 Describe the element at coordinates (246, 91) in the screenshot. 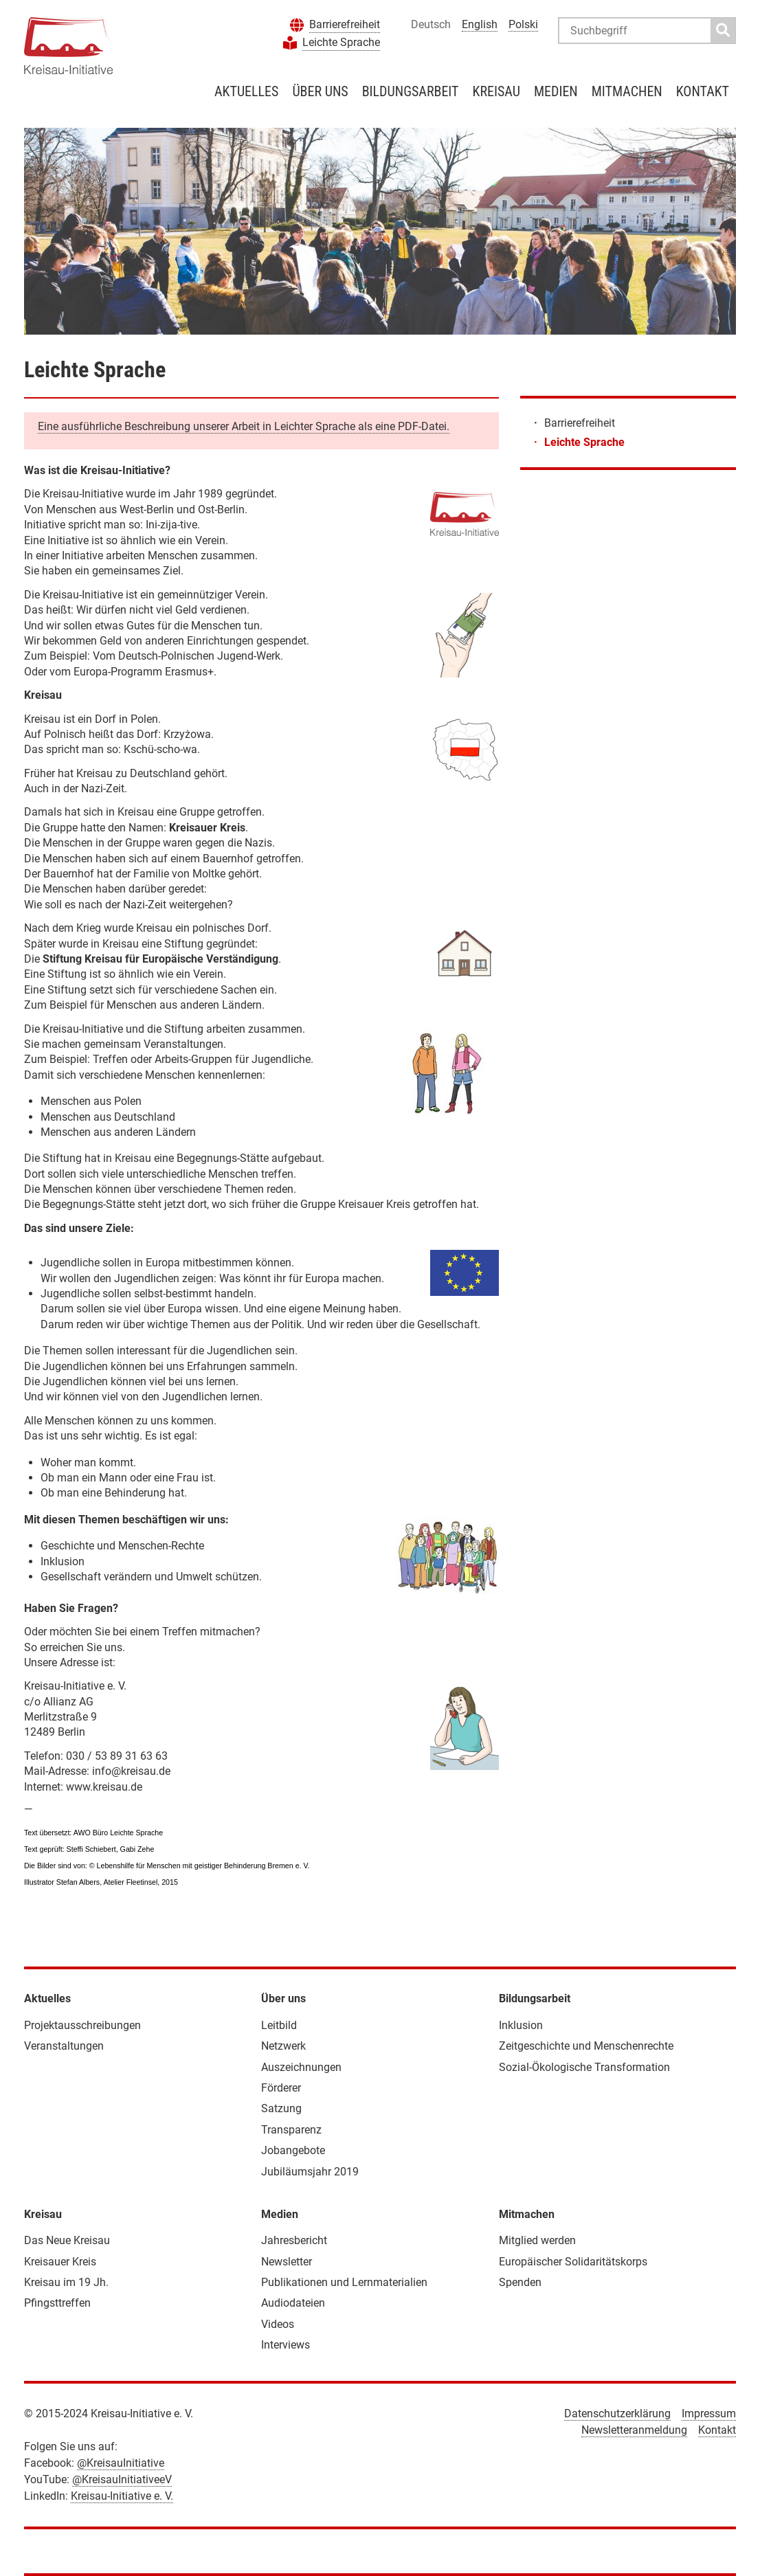

I see `Aktuelles` at that location.